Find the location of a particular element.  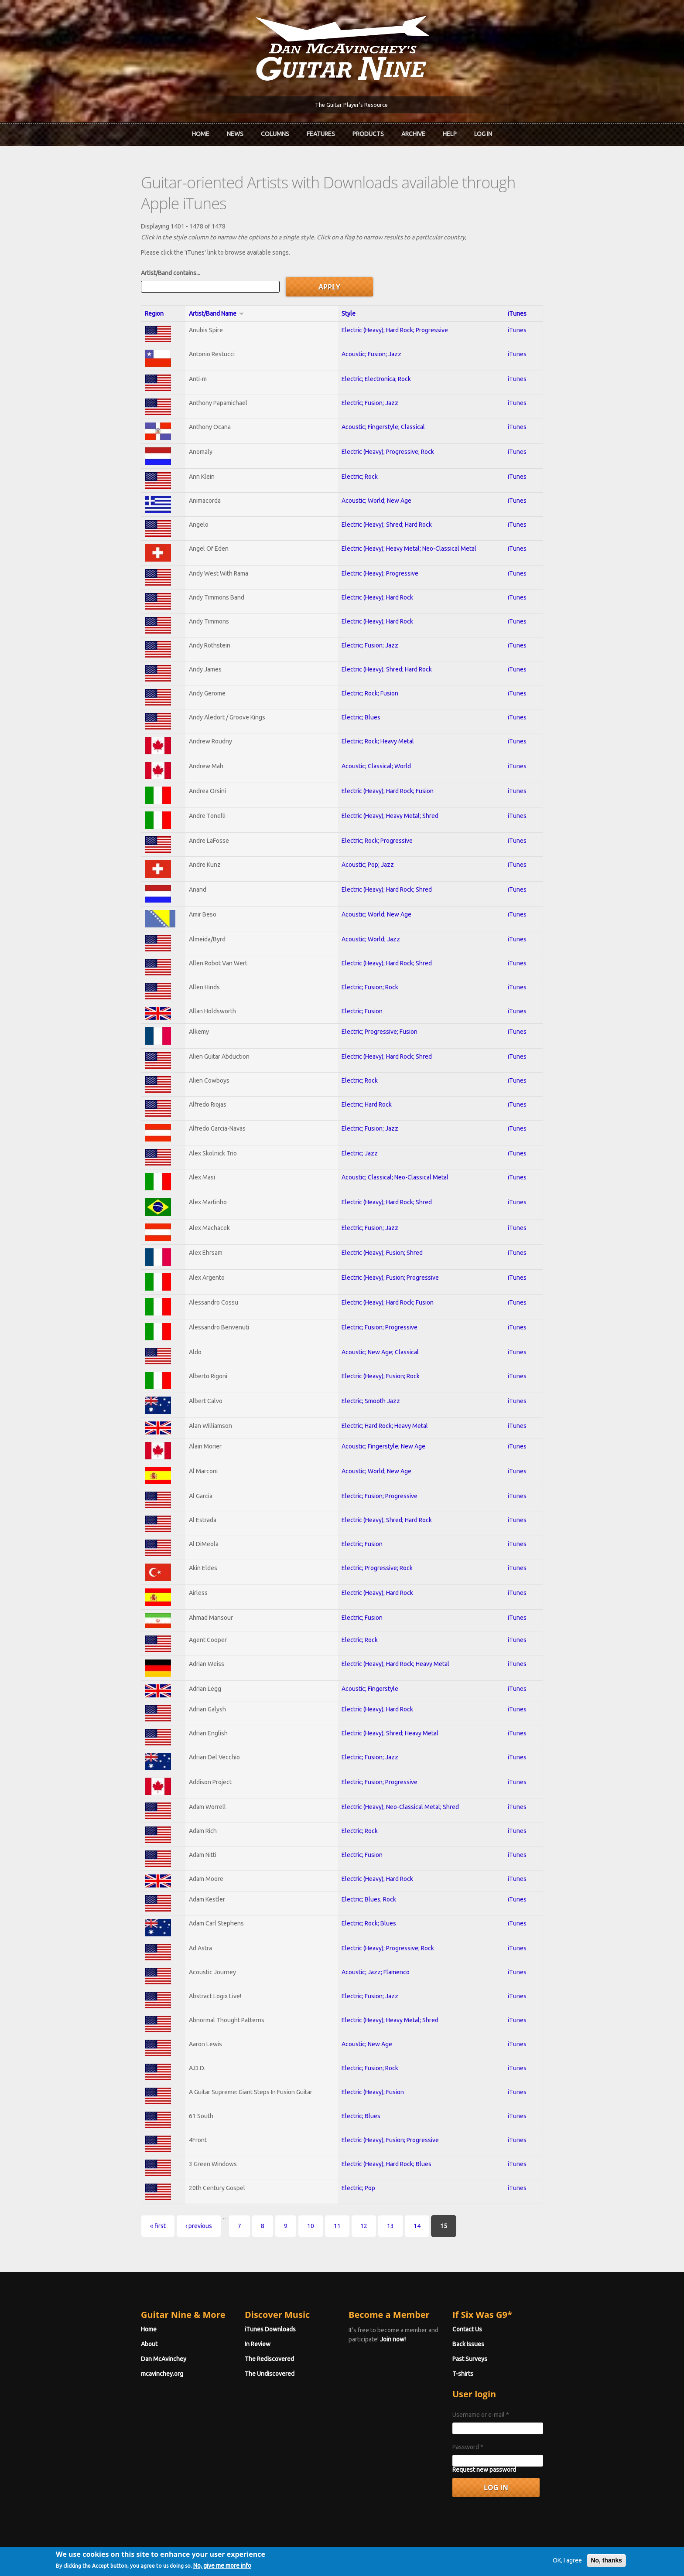

Electric (Heavy); Hard Rock; Heavy Metal is located at coordinates (394, 1639).